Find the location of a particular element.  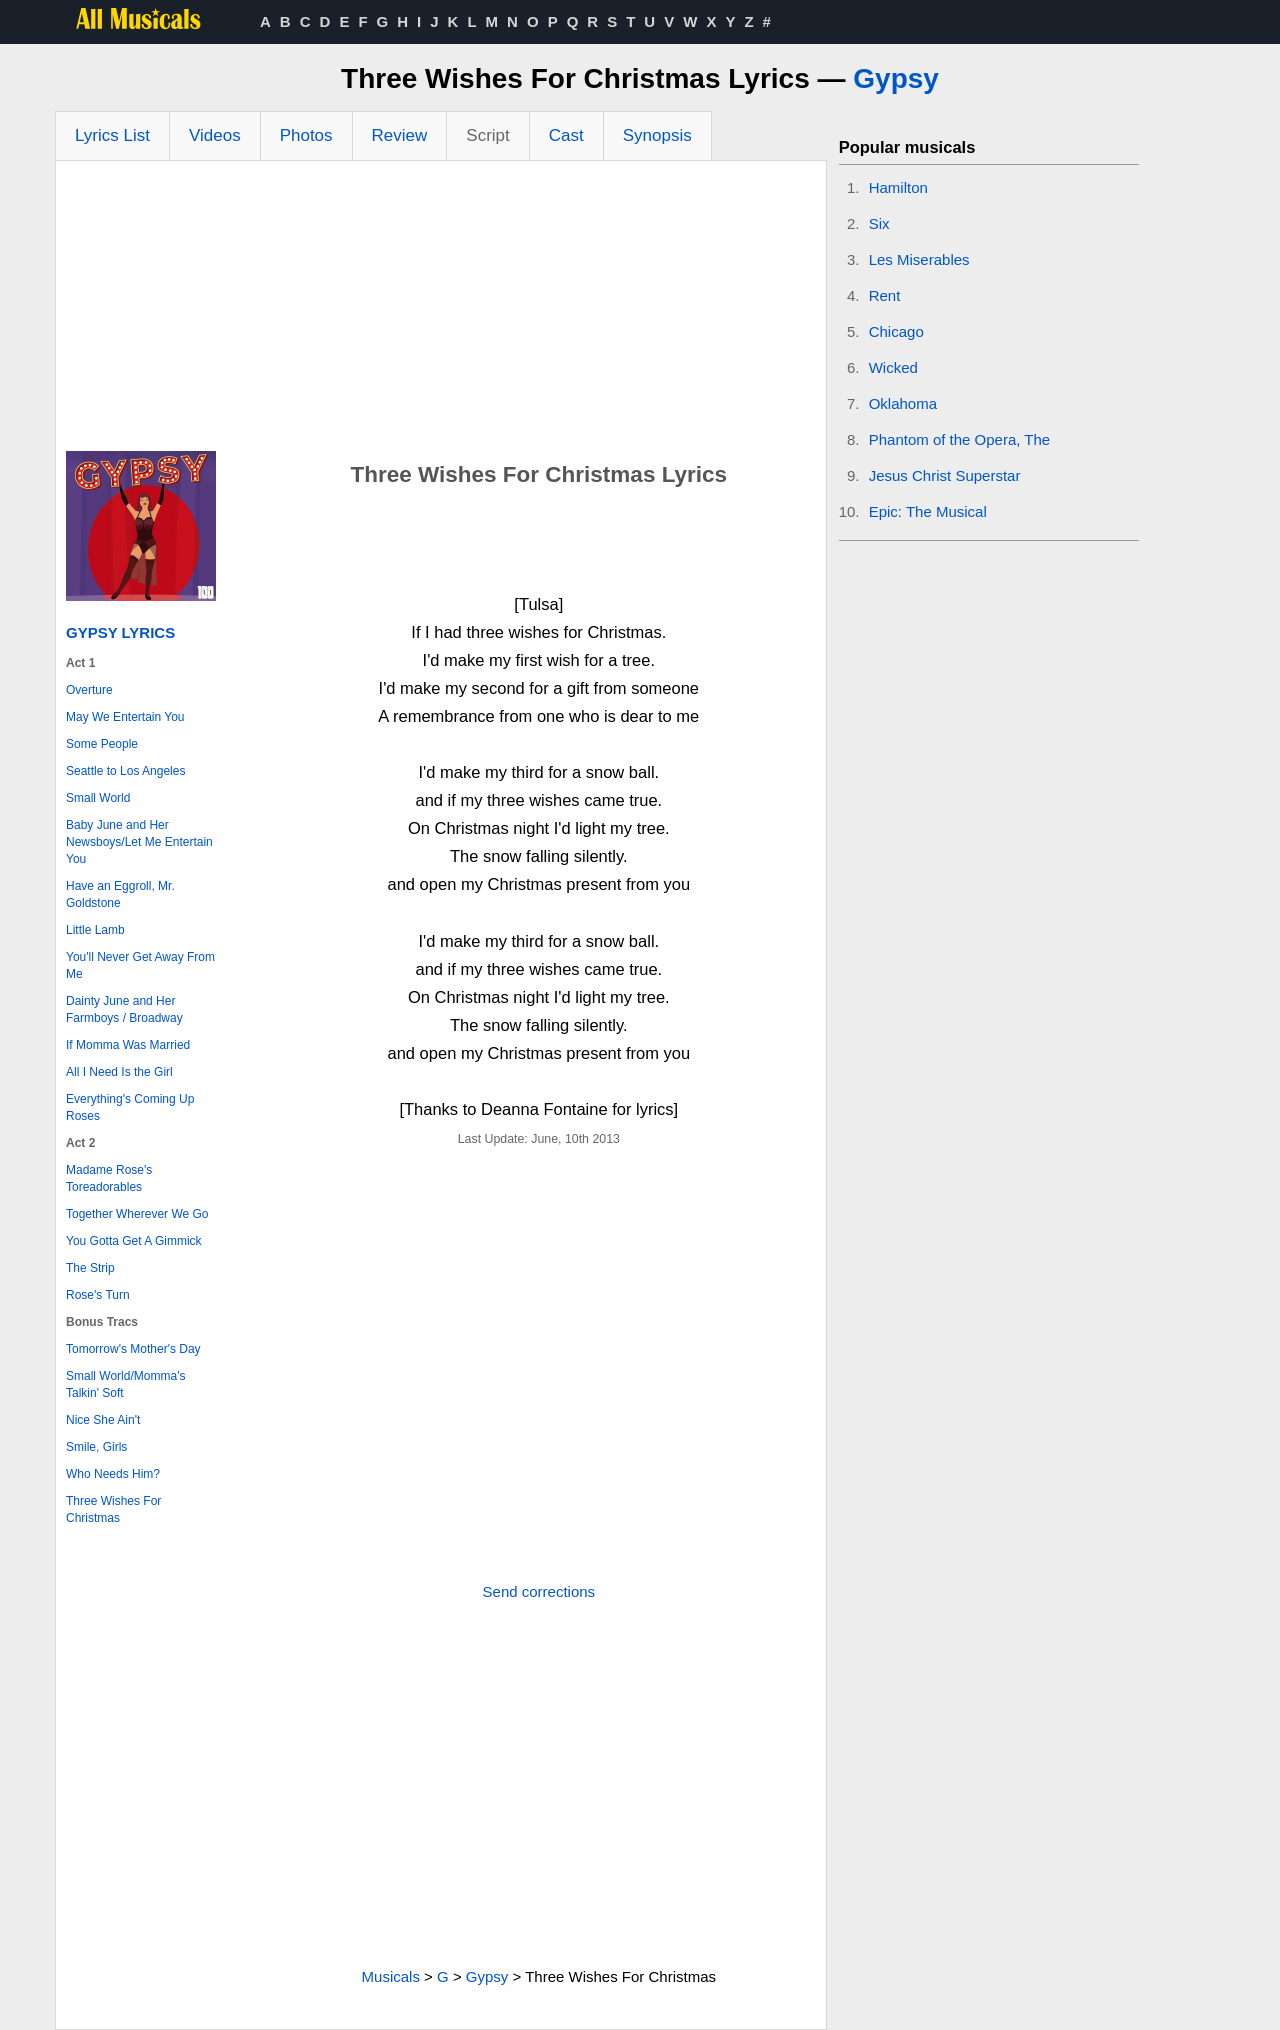

Les Miserables is located at coordinates (919, 259).